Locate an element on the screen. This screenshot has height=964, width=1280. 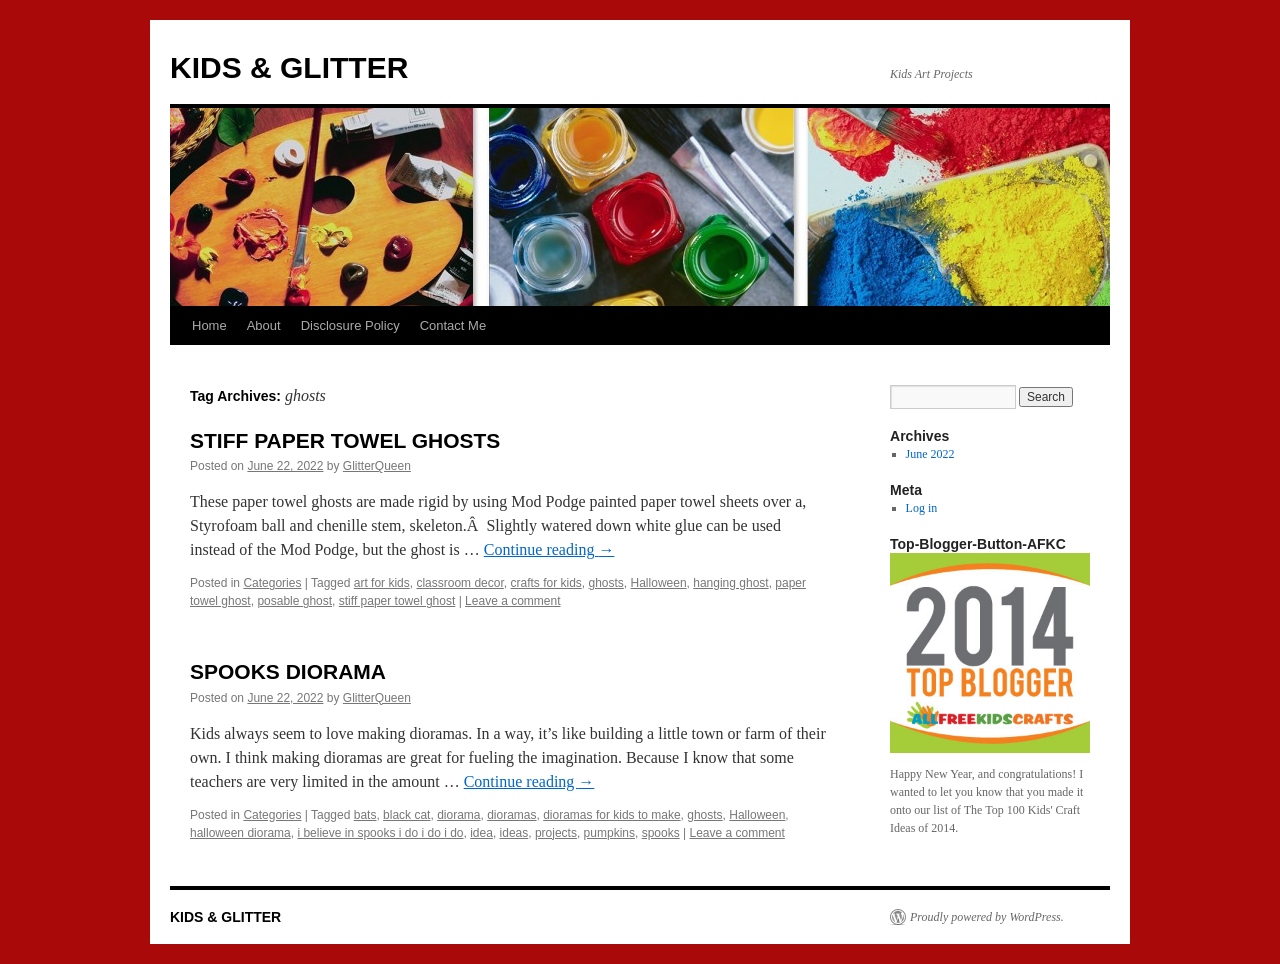
dioramas is located at coordinates (511, 815).